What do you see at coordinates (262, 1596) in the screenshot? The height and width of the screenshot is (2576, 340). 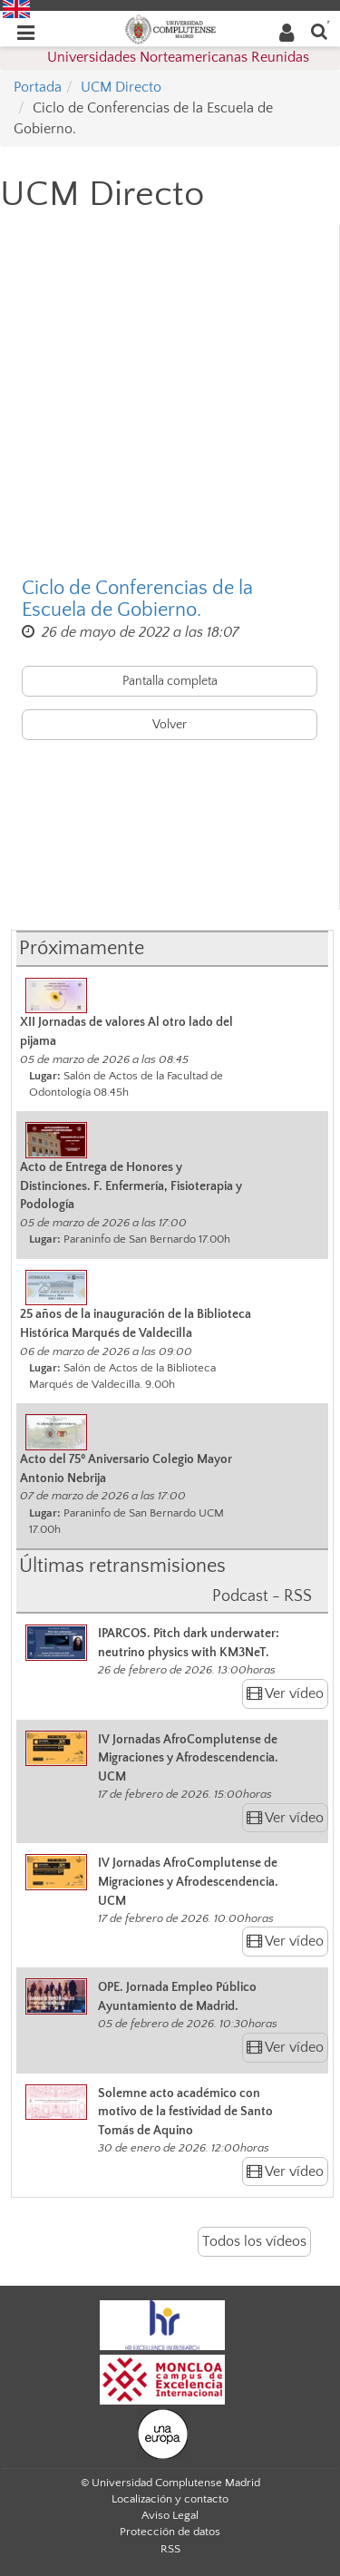 I see `Podcast - RSS` at bounding box center [262, 1596].